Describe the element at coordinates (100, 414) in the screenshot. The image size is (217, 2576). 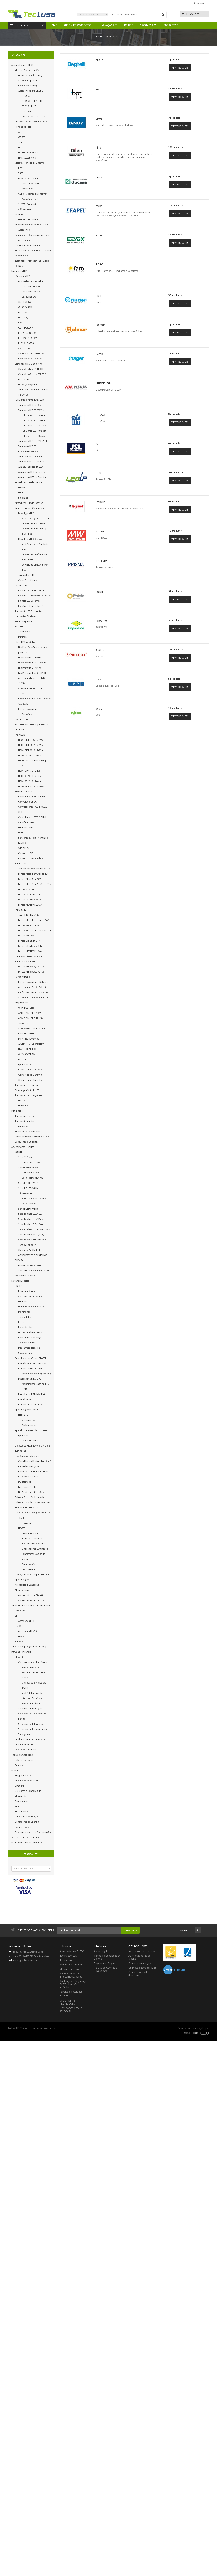
I see `HT ITALIA` at that location.